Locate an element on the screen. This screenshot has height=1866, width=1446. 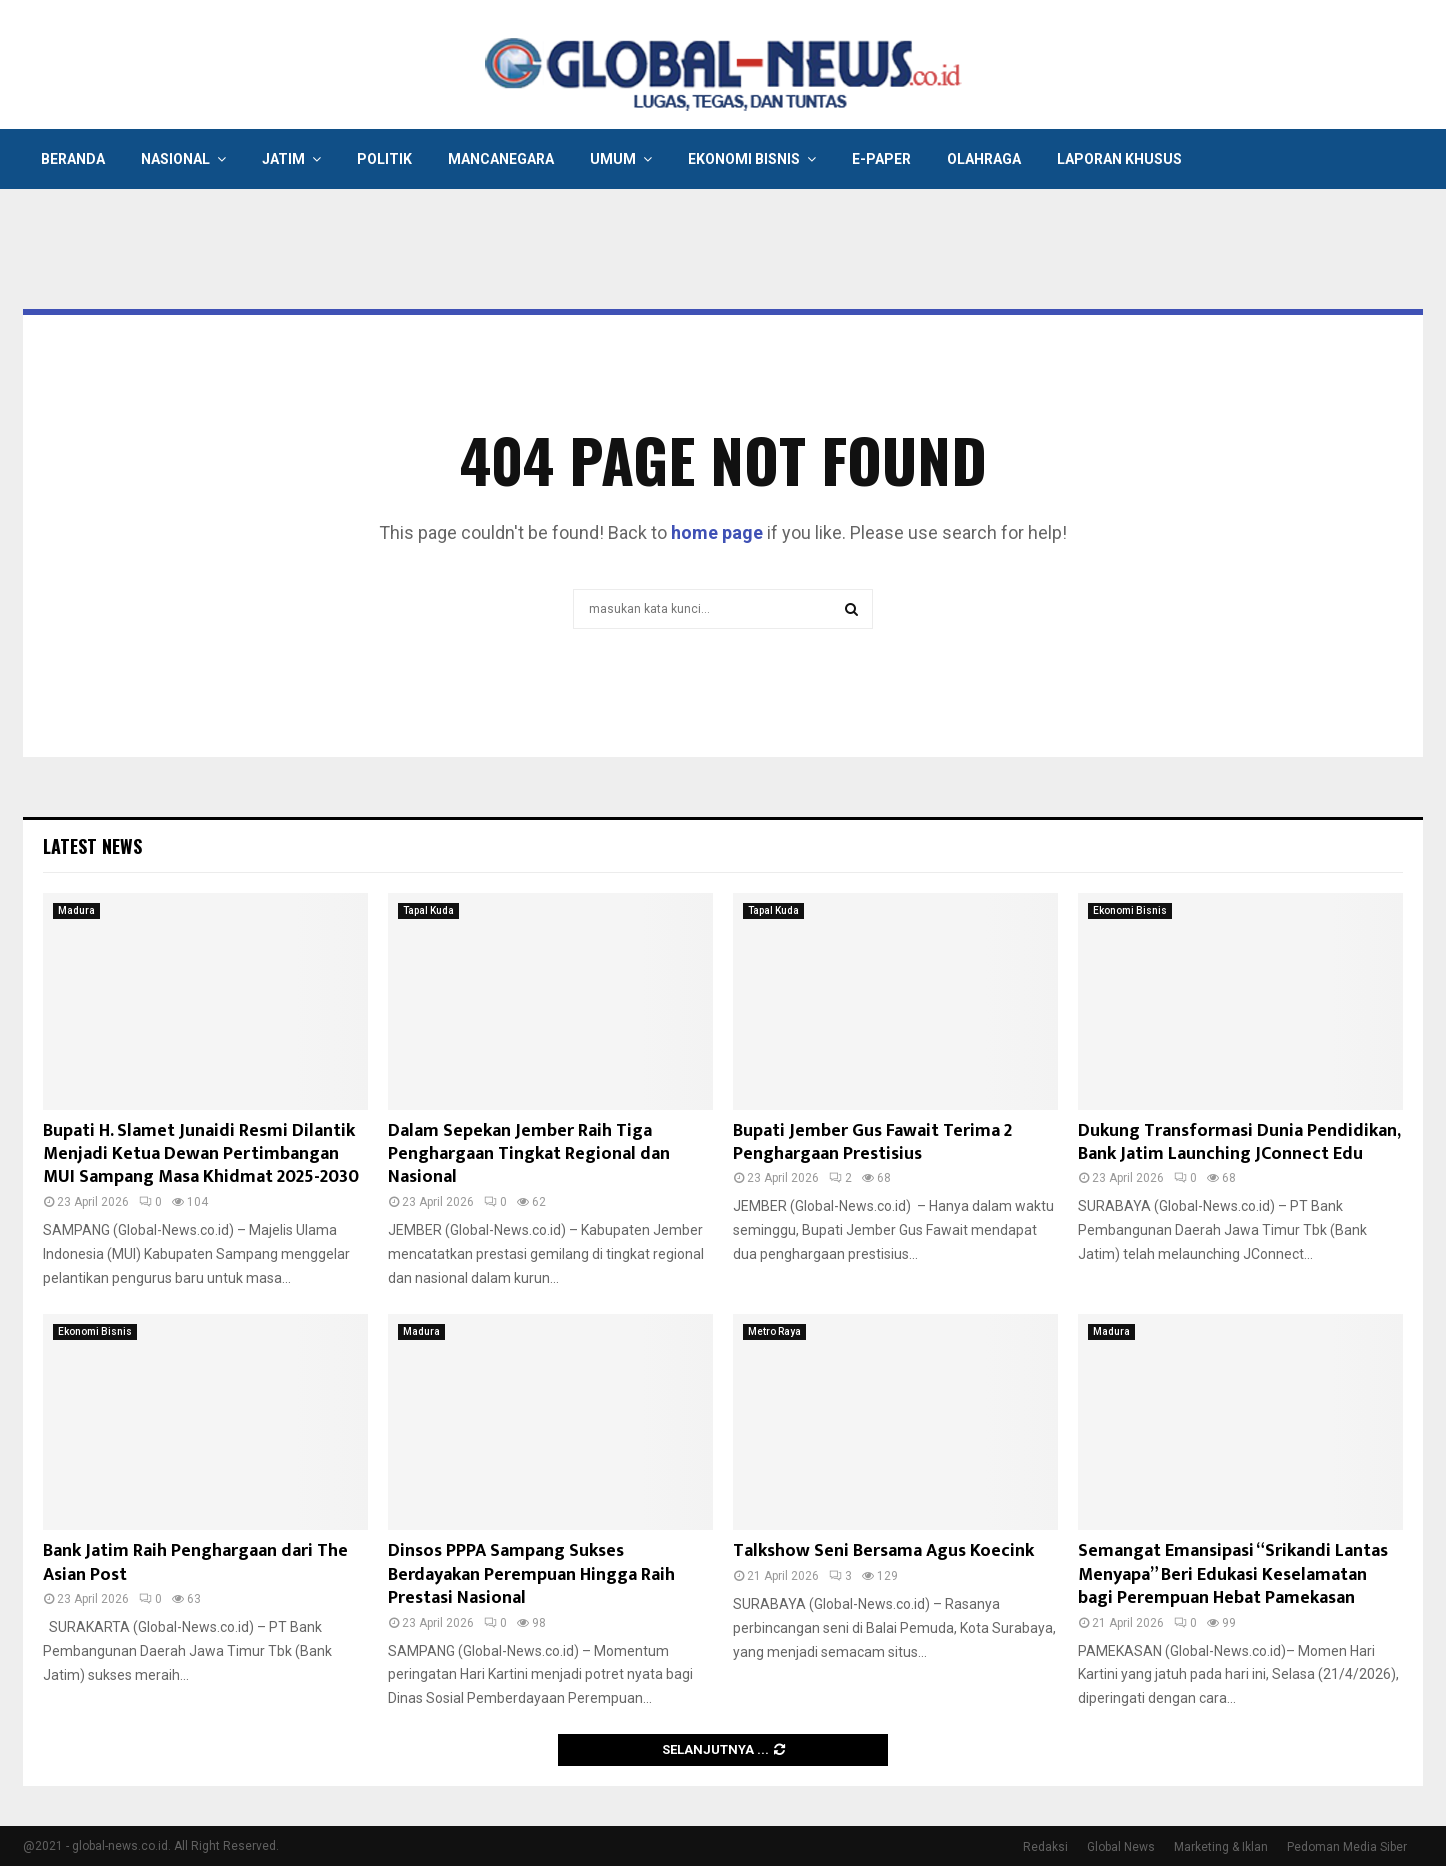
Latest News is located at coordinates (92, 846).